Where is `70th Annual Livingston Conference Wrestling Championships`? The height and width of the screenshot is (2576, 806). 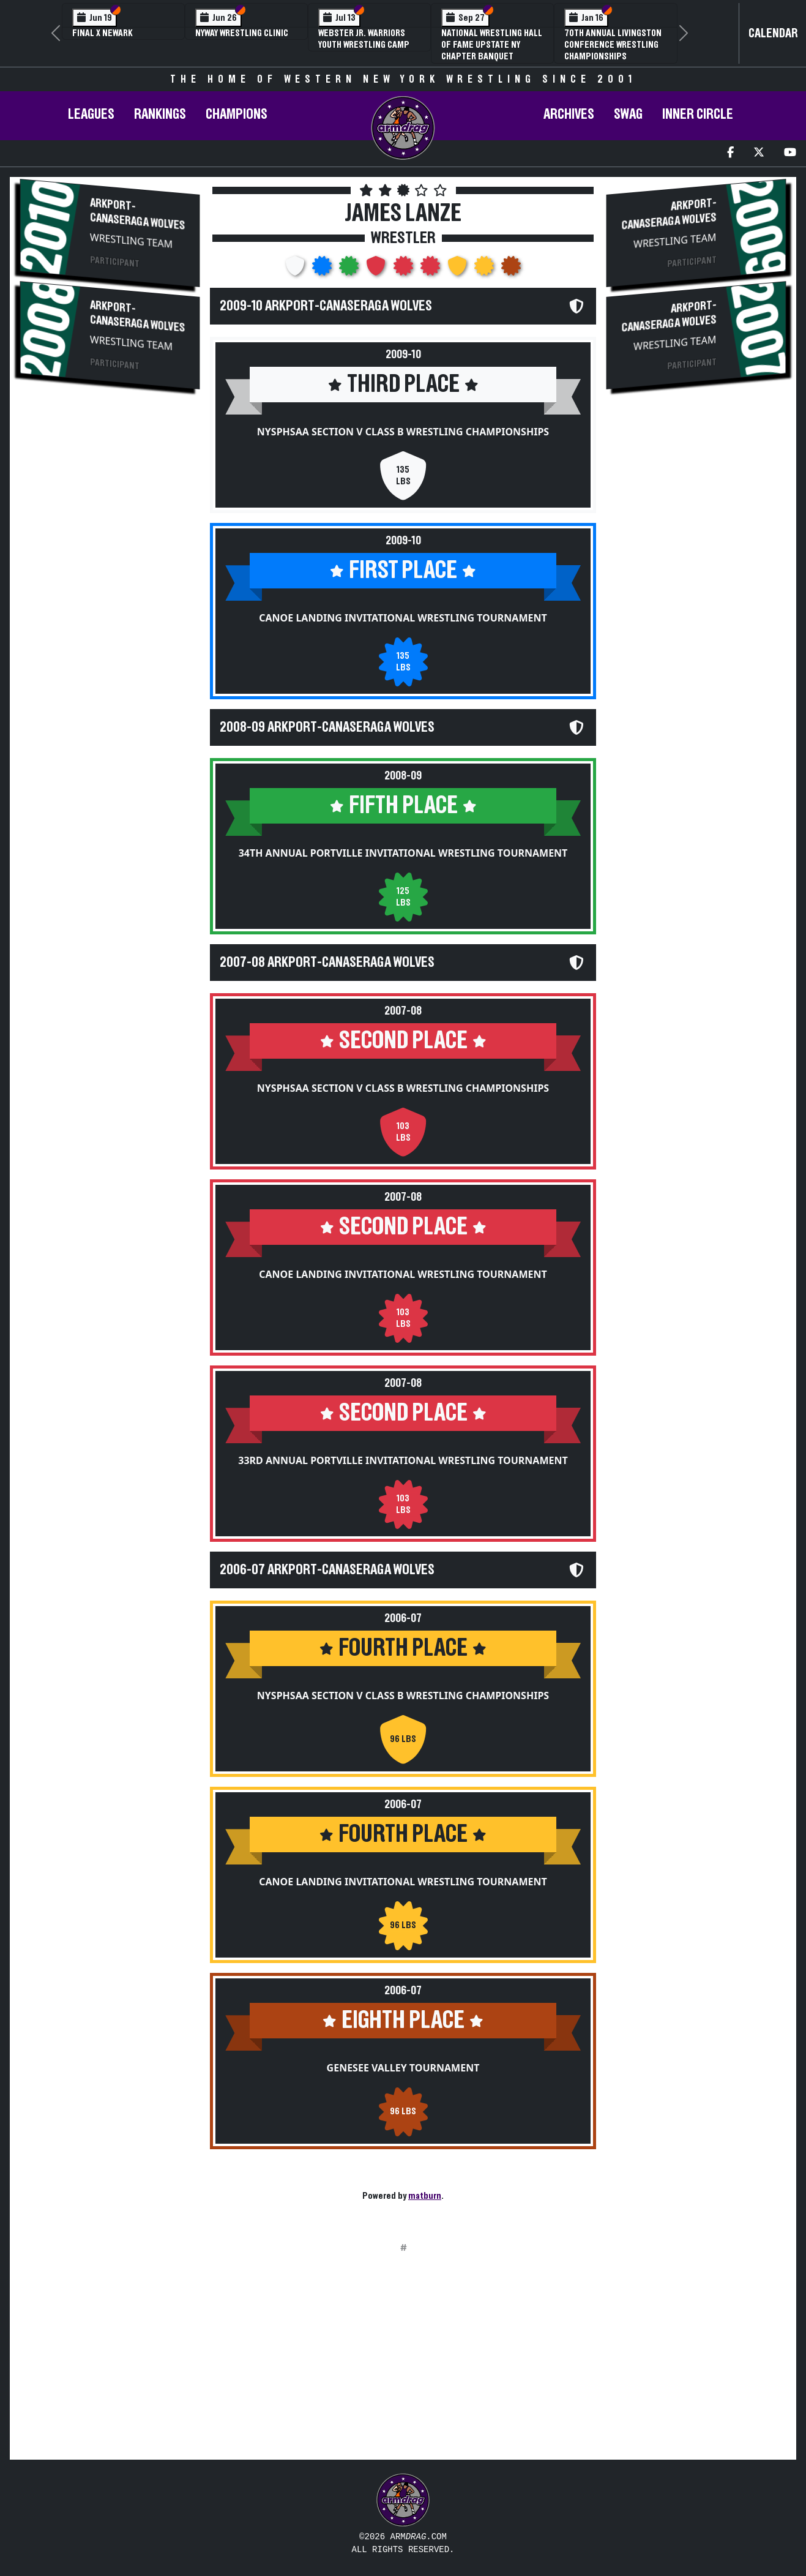
70th Annual Livingston Conference Wrestling Championships is located at coordinates (613, 44).